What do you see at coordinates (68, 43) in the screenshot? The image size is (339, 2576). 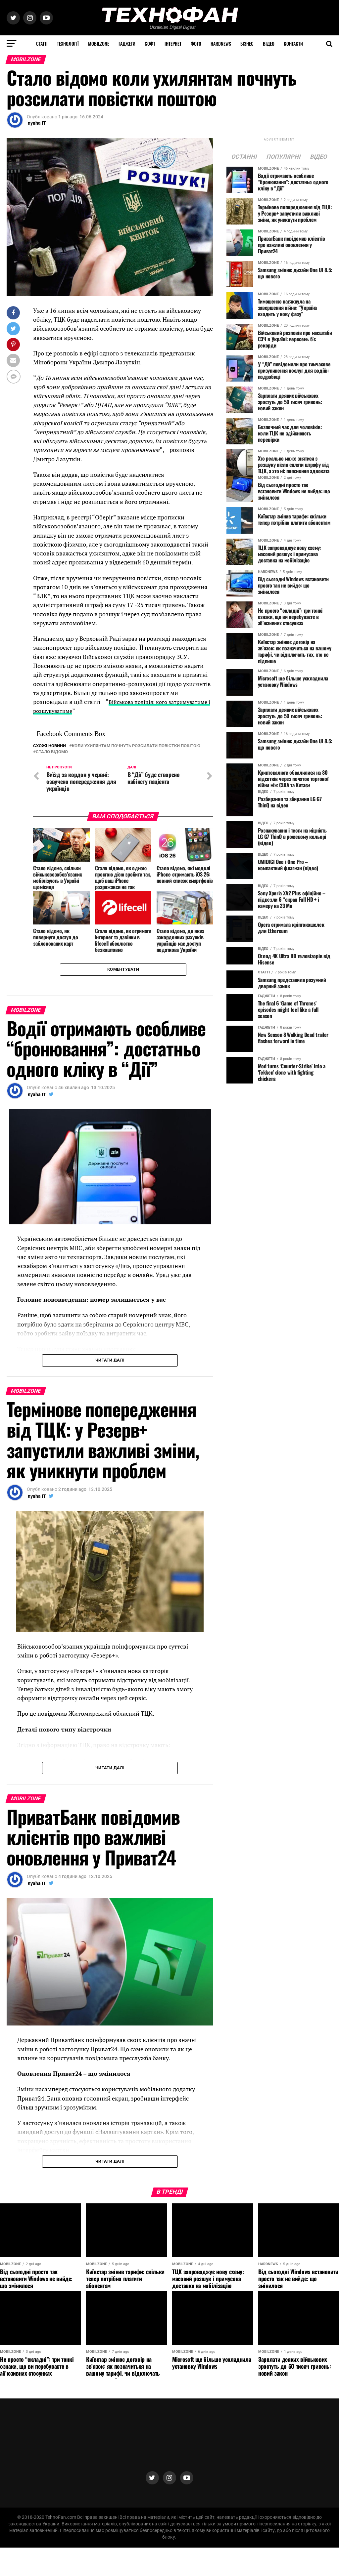 I see `Технології` at bounding box center [68, 43].